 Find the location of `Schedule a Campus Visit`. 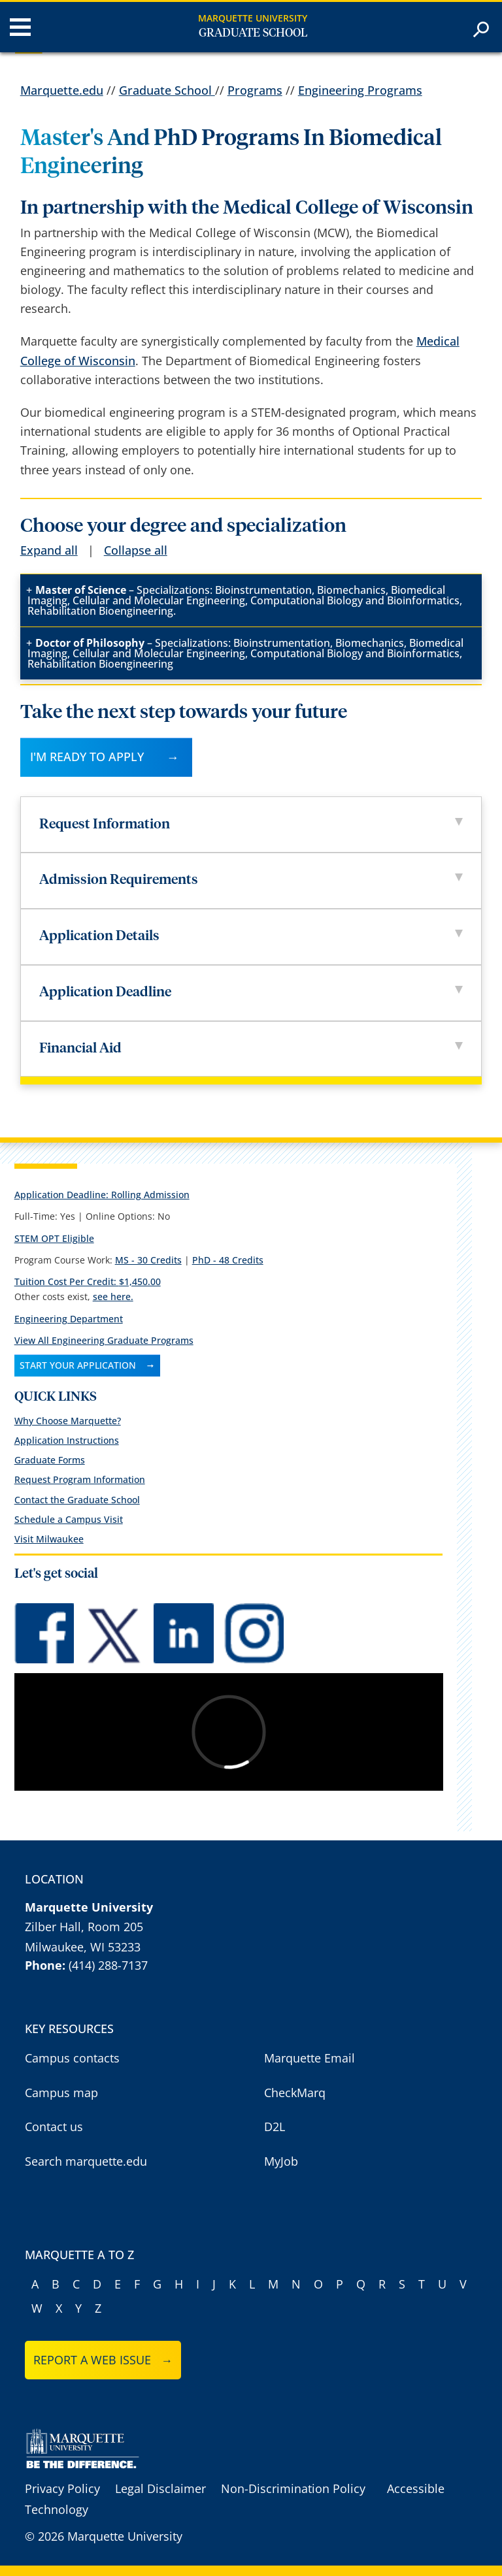

Schedule a Campus Visit is located at coordinates (68, 1519).